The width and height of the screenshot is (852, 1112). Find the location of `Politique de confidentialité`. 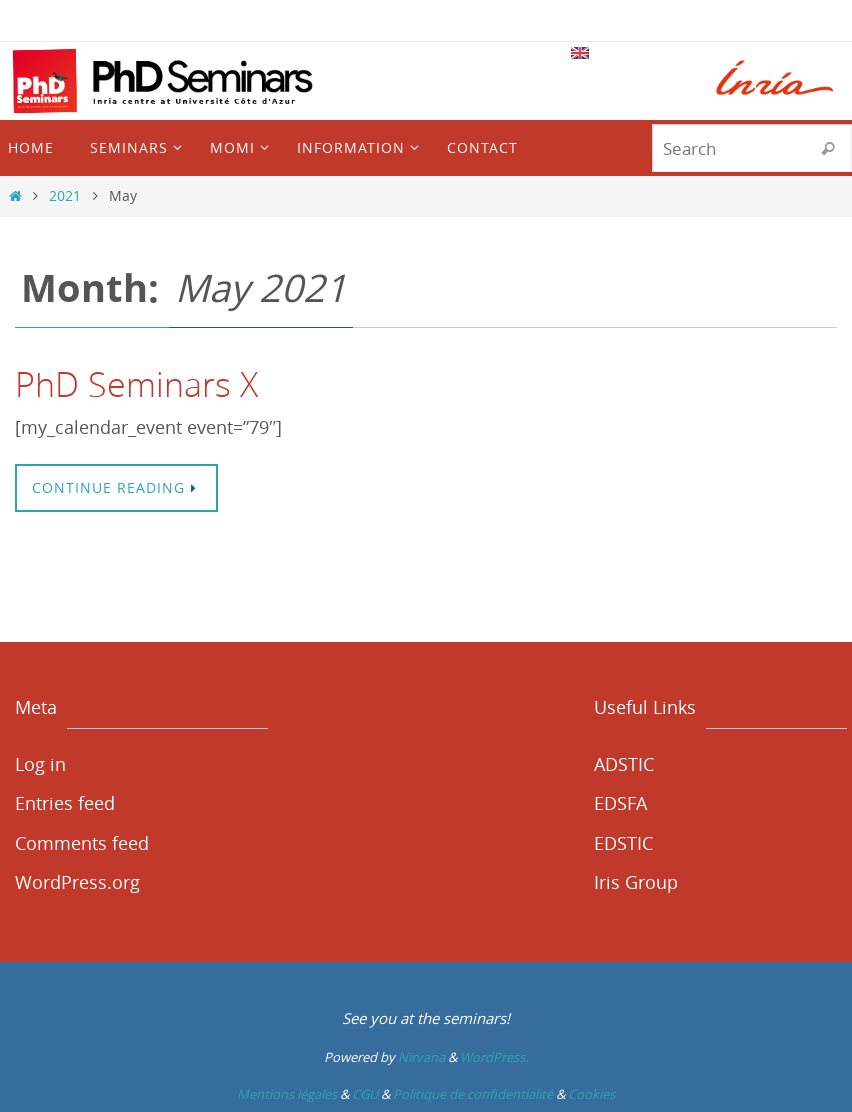

Politique de confidentialité is located at coordinates (473, 1094).